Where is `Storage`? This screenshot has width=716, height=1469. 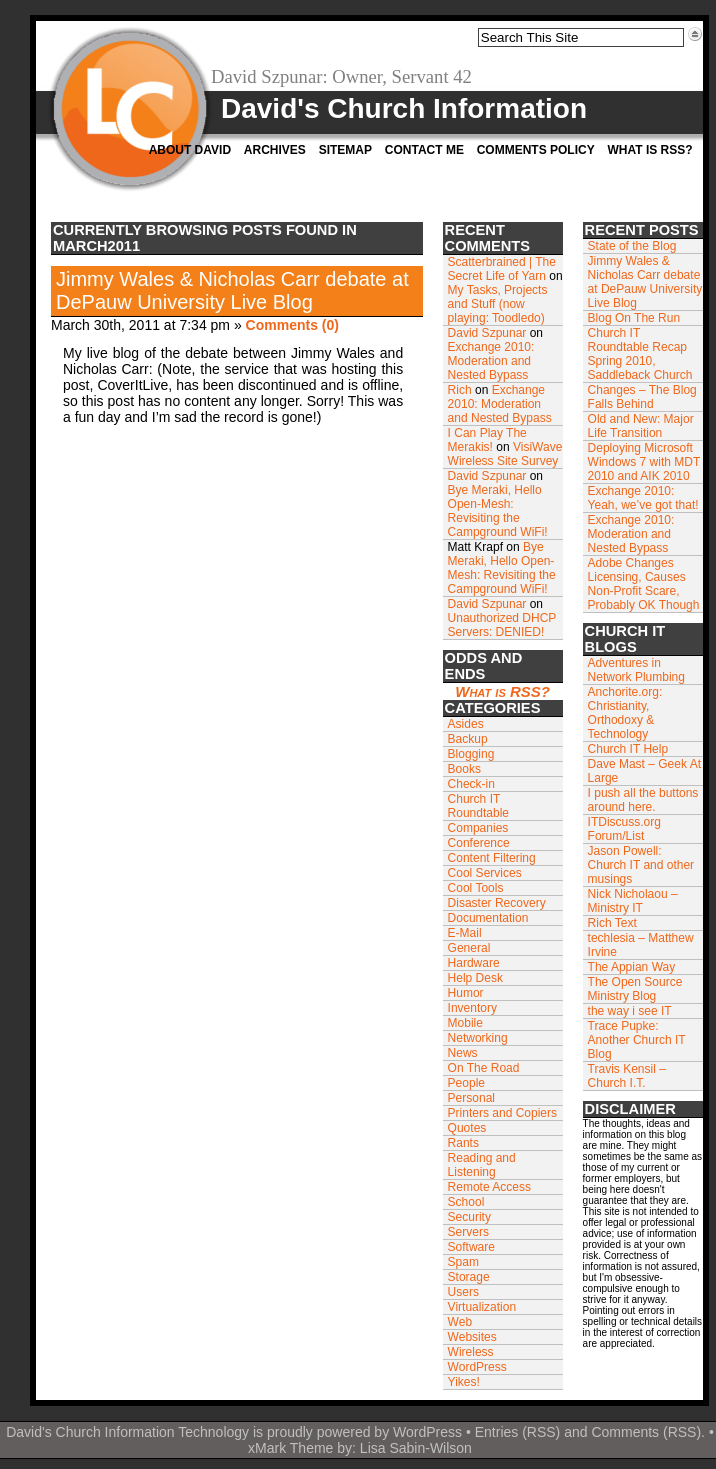
Storage is located at coordinates (469, 1277).